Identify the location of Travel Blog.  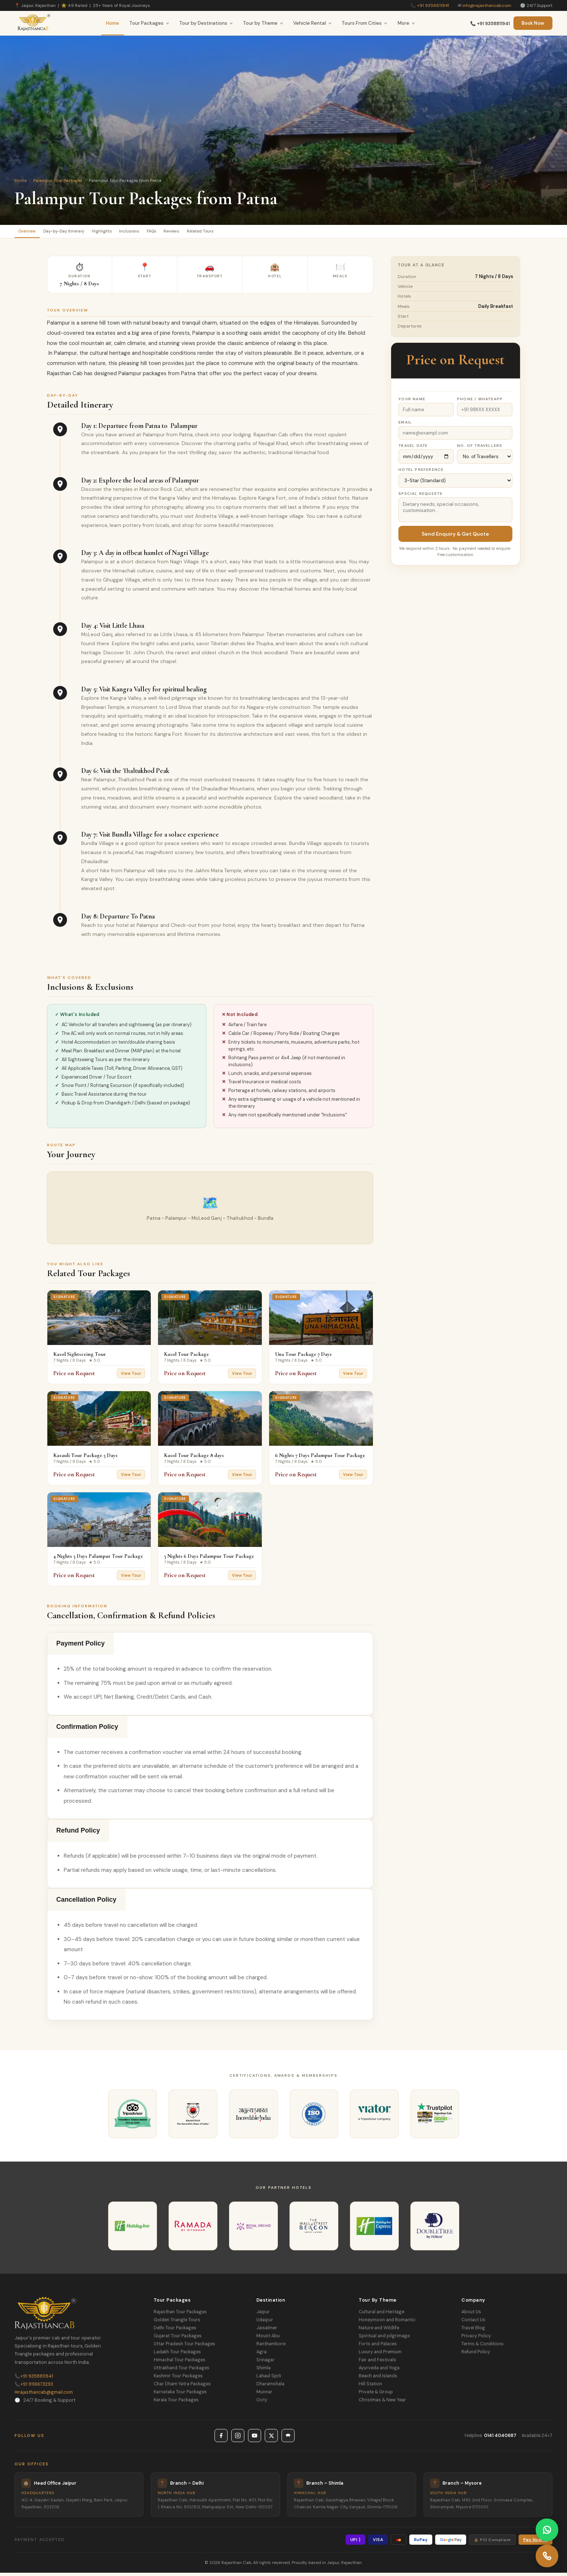
(473, 2331).